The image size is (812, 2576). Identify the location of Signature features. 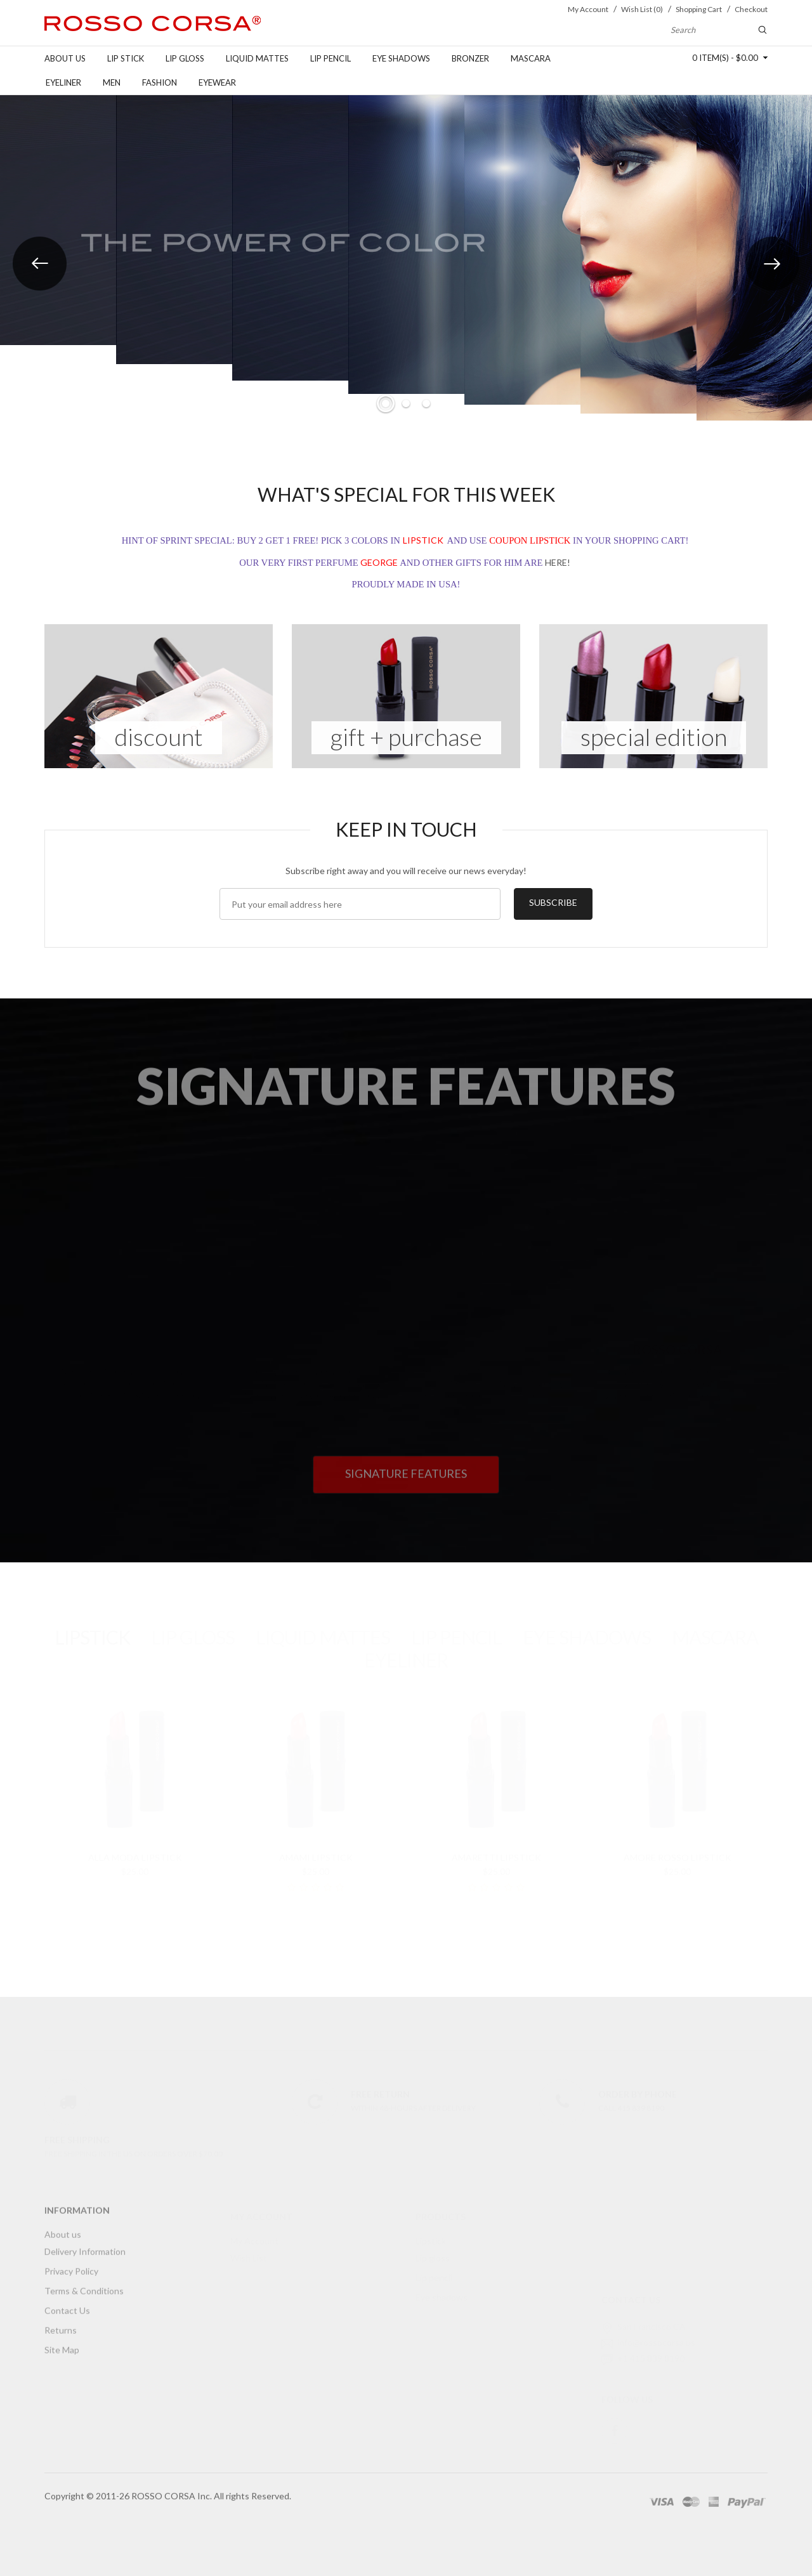
(406, 1467).